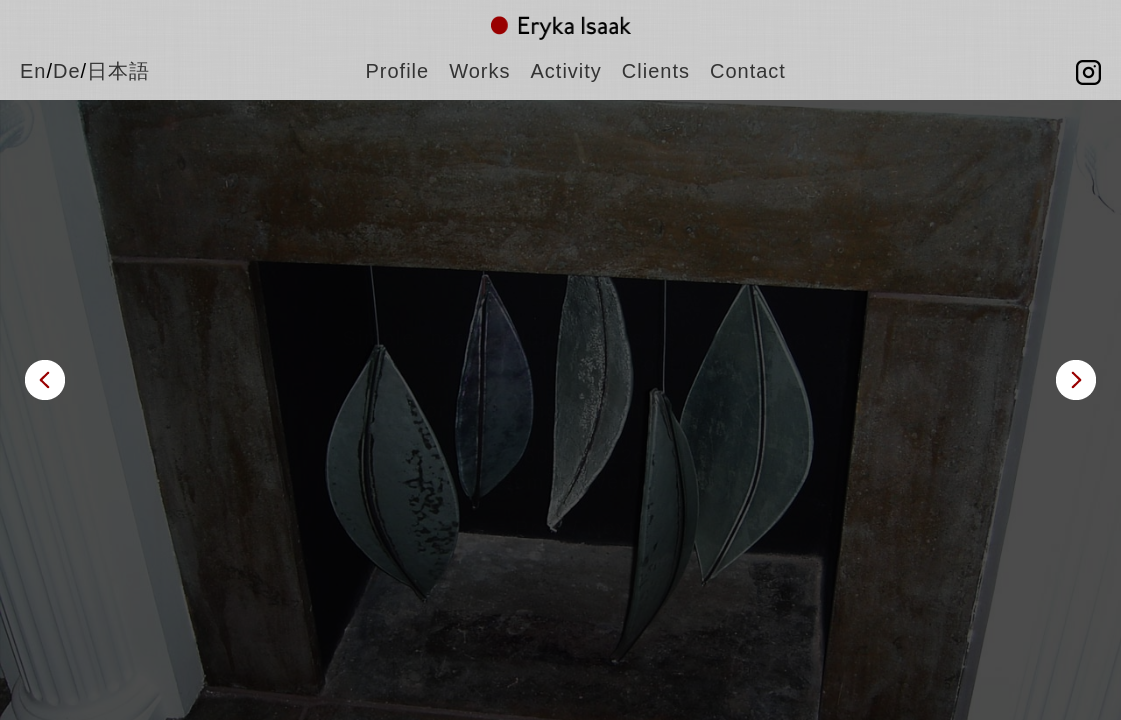 The image size is (1121, 720). Describe the element at coordinates (118, 71) in the screenshot. I see `日本語` at that location.